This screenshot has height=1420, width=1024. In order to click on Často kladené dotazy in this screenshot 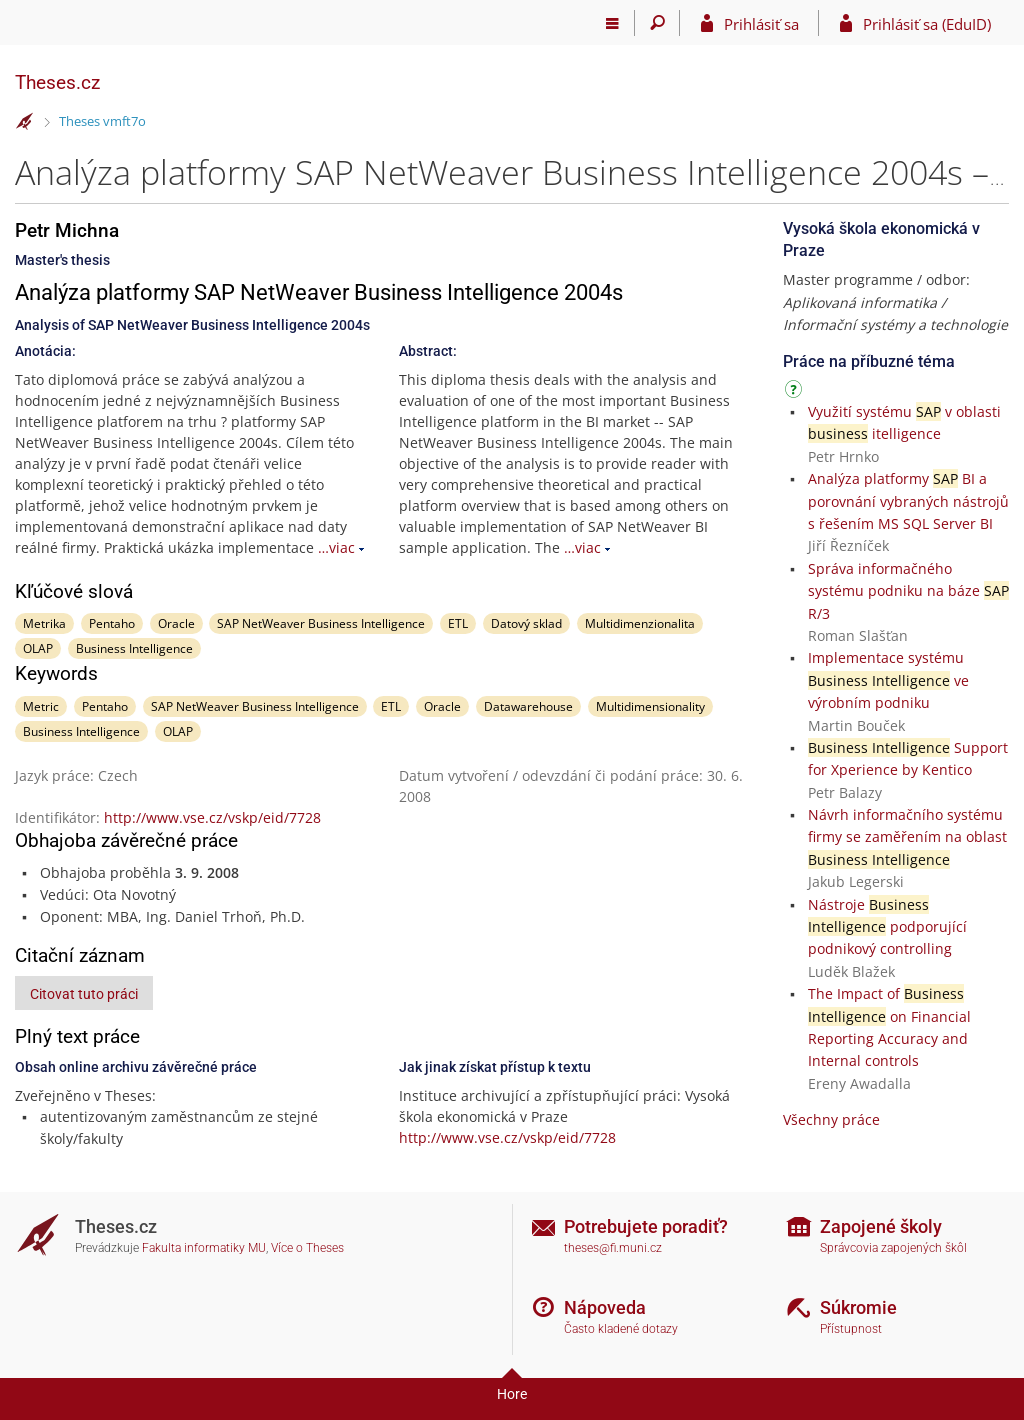, I will do `click(621, 1329)`.